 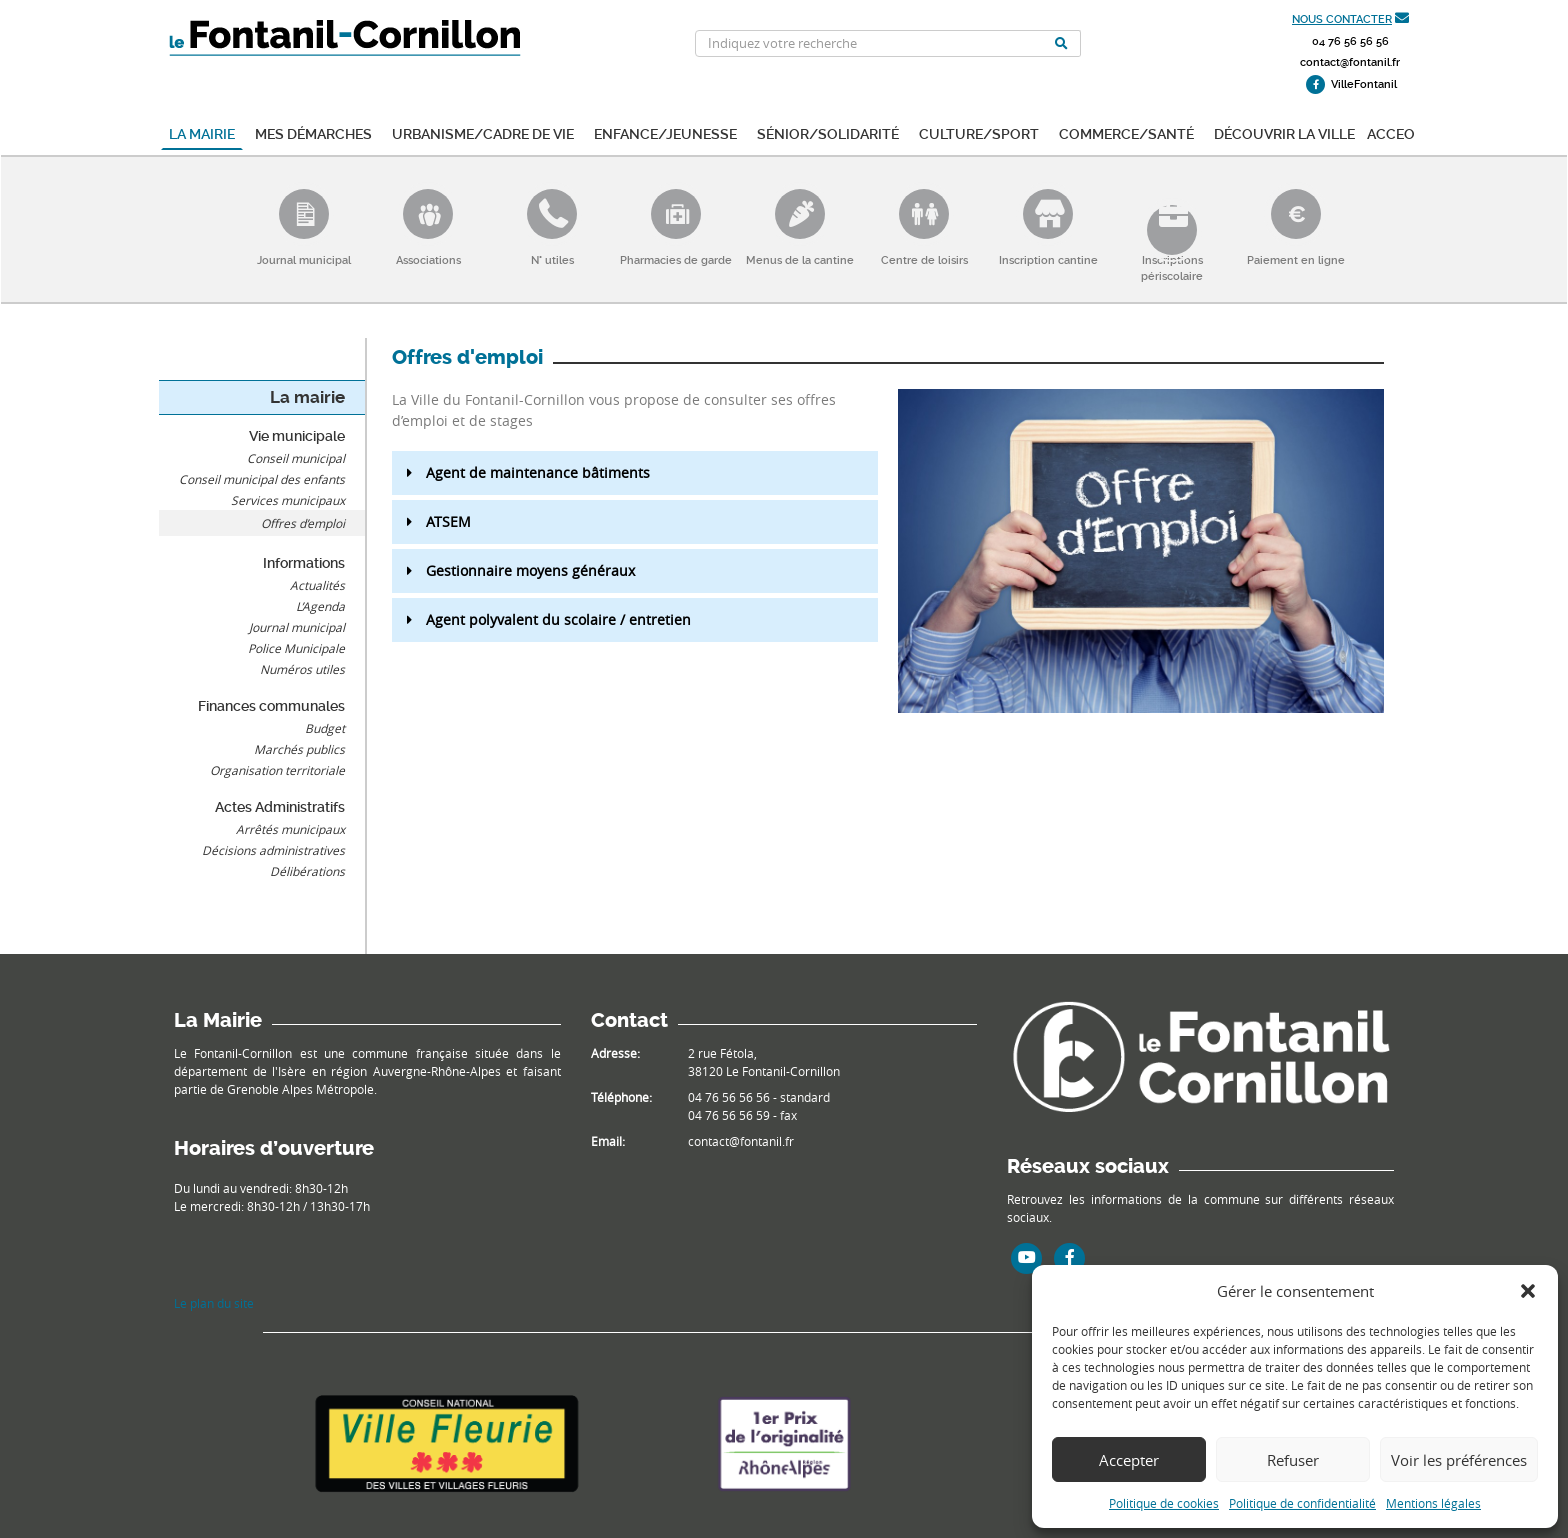 I want to click on Voir les préférences, so click(x=1459, y=1460).